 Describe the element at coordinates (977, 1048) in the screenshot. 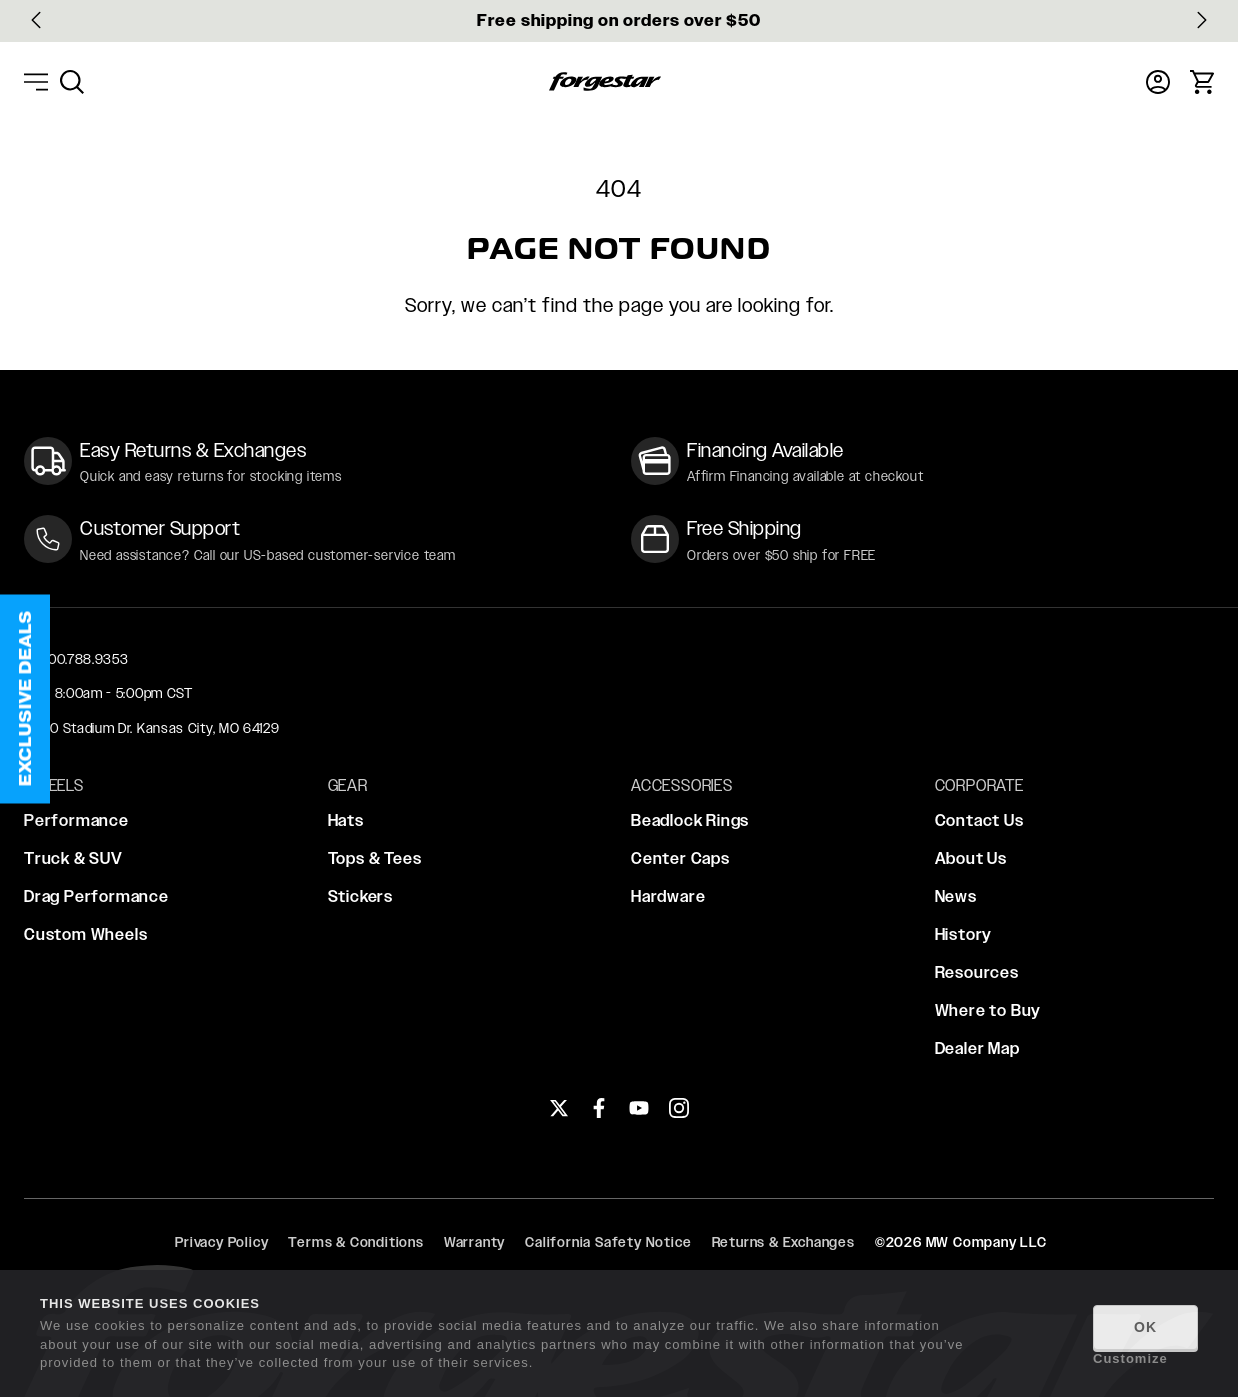

I see `Dealer Map` at that location.